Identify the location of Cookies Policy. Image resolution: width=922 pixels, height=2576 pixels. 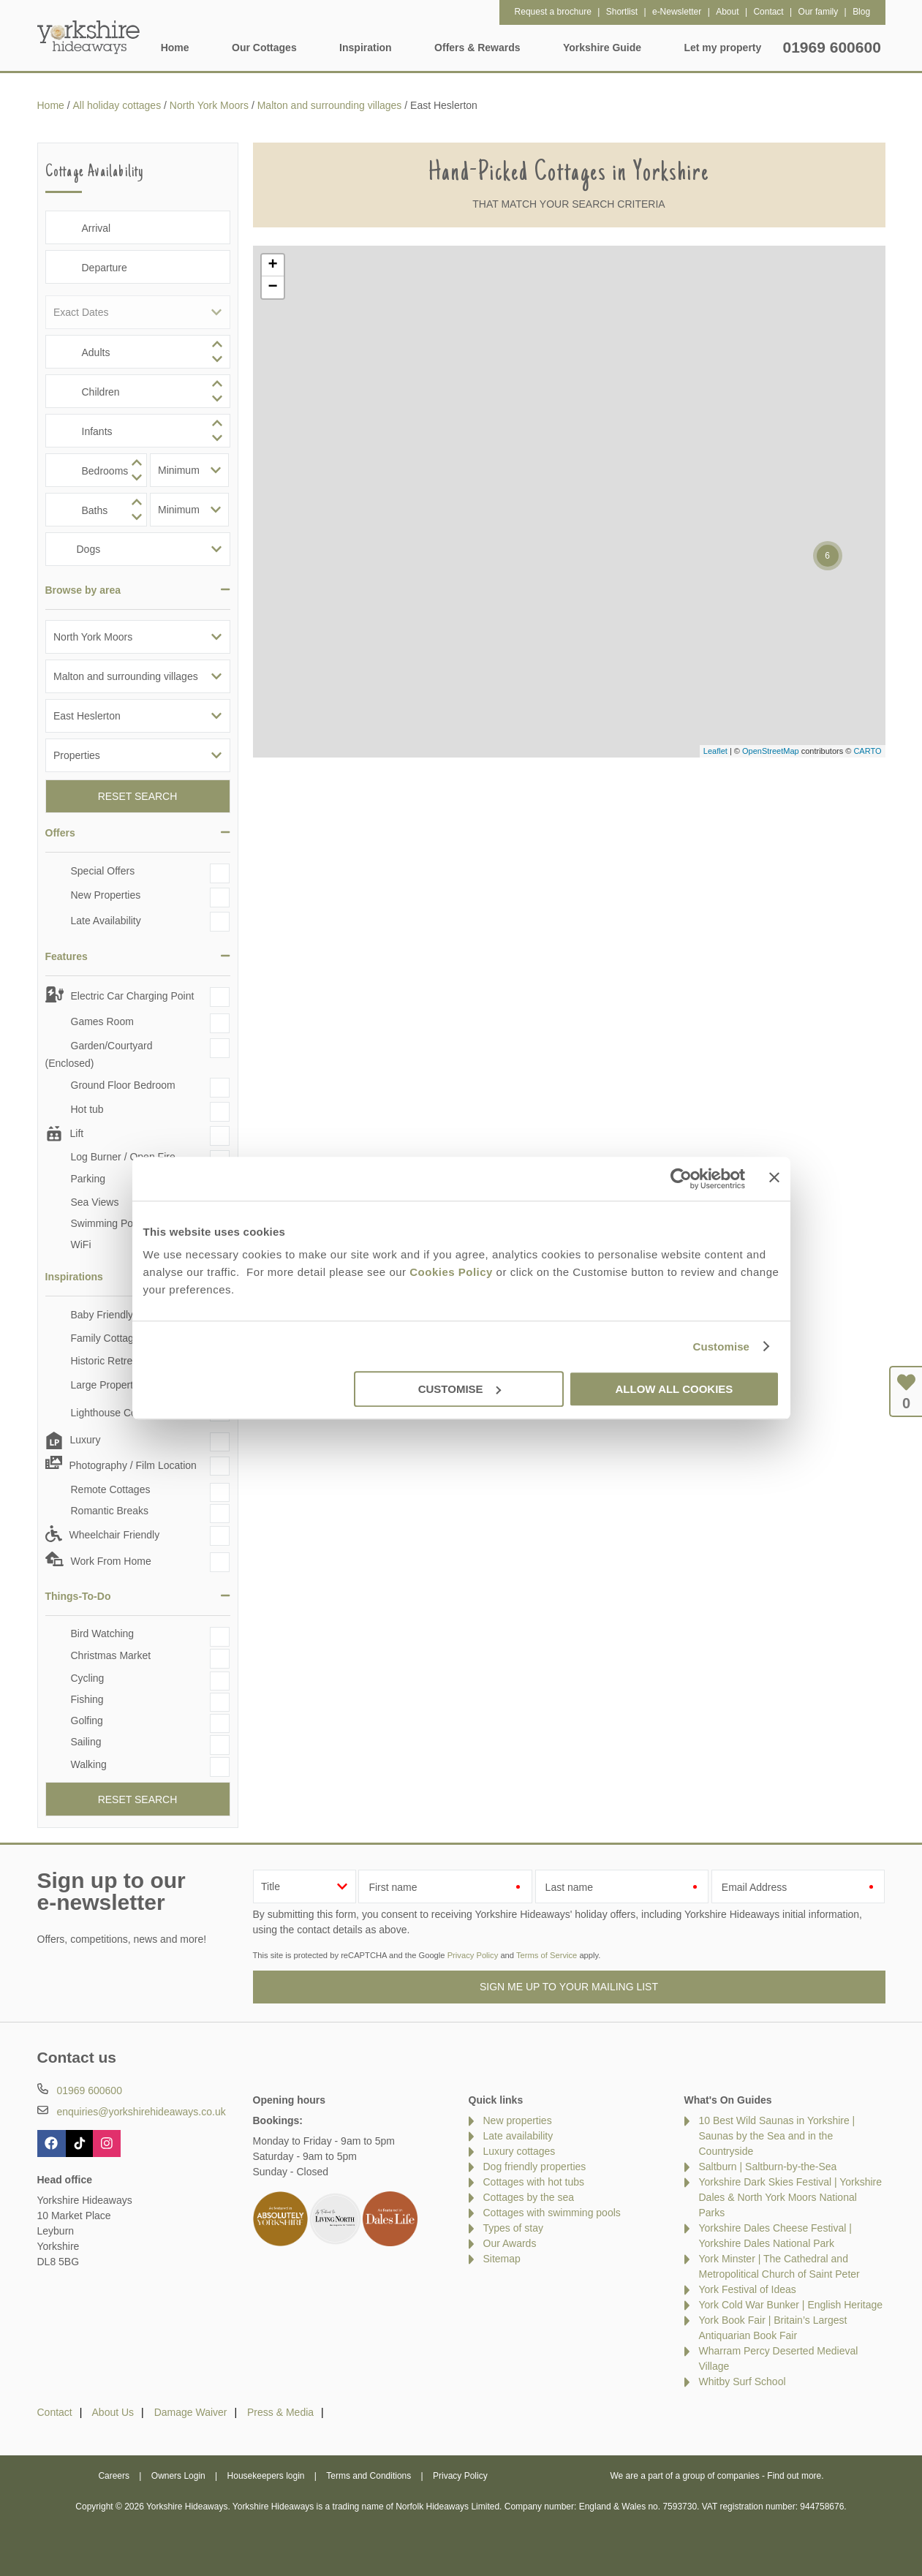
(451, 1272).